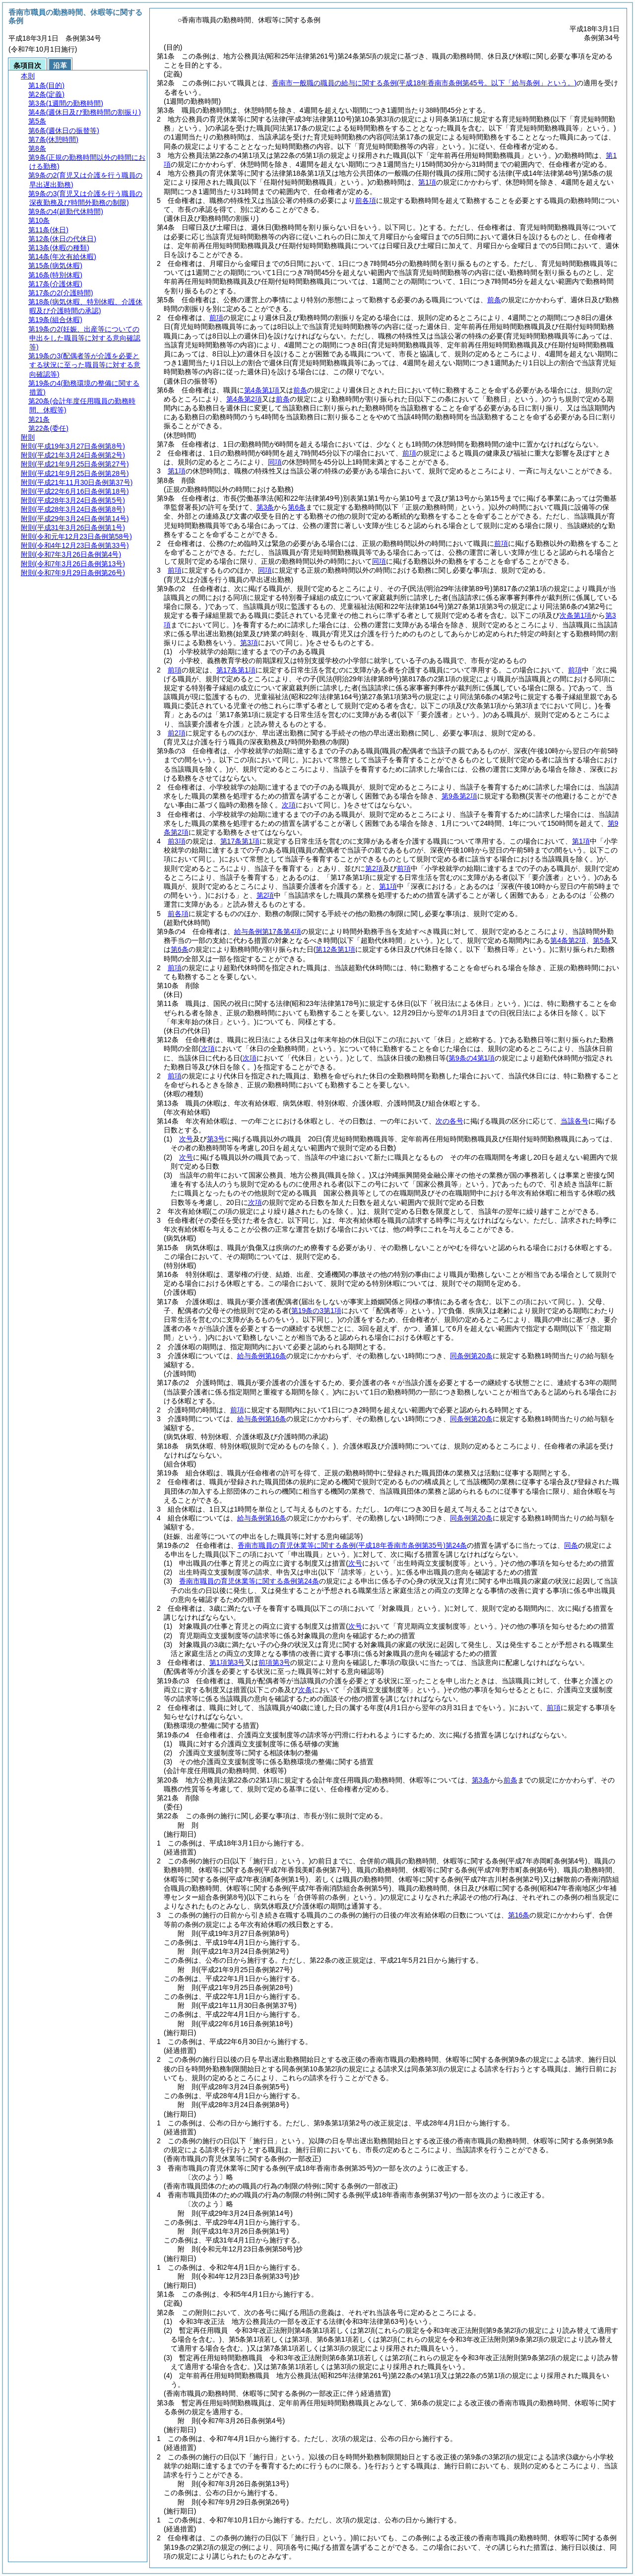  Describe the element at coordinates (216, 318) in the screenshot. I see `前項` at that location.